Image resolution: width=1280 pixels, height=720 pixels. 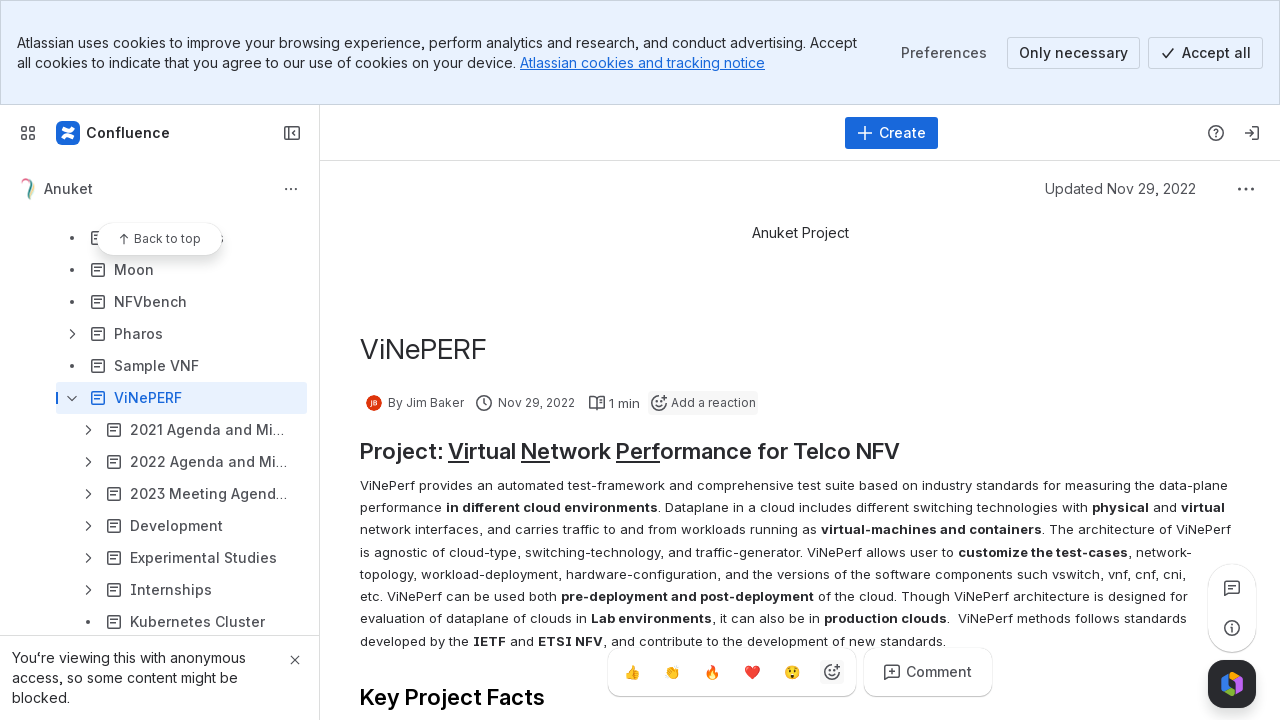 What do you see at coordinates (712, 672) in the screenshot?
I see `[Fire]` at bounding box center [712, 672].